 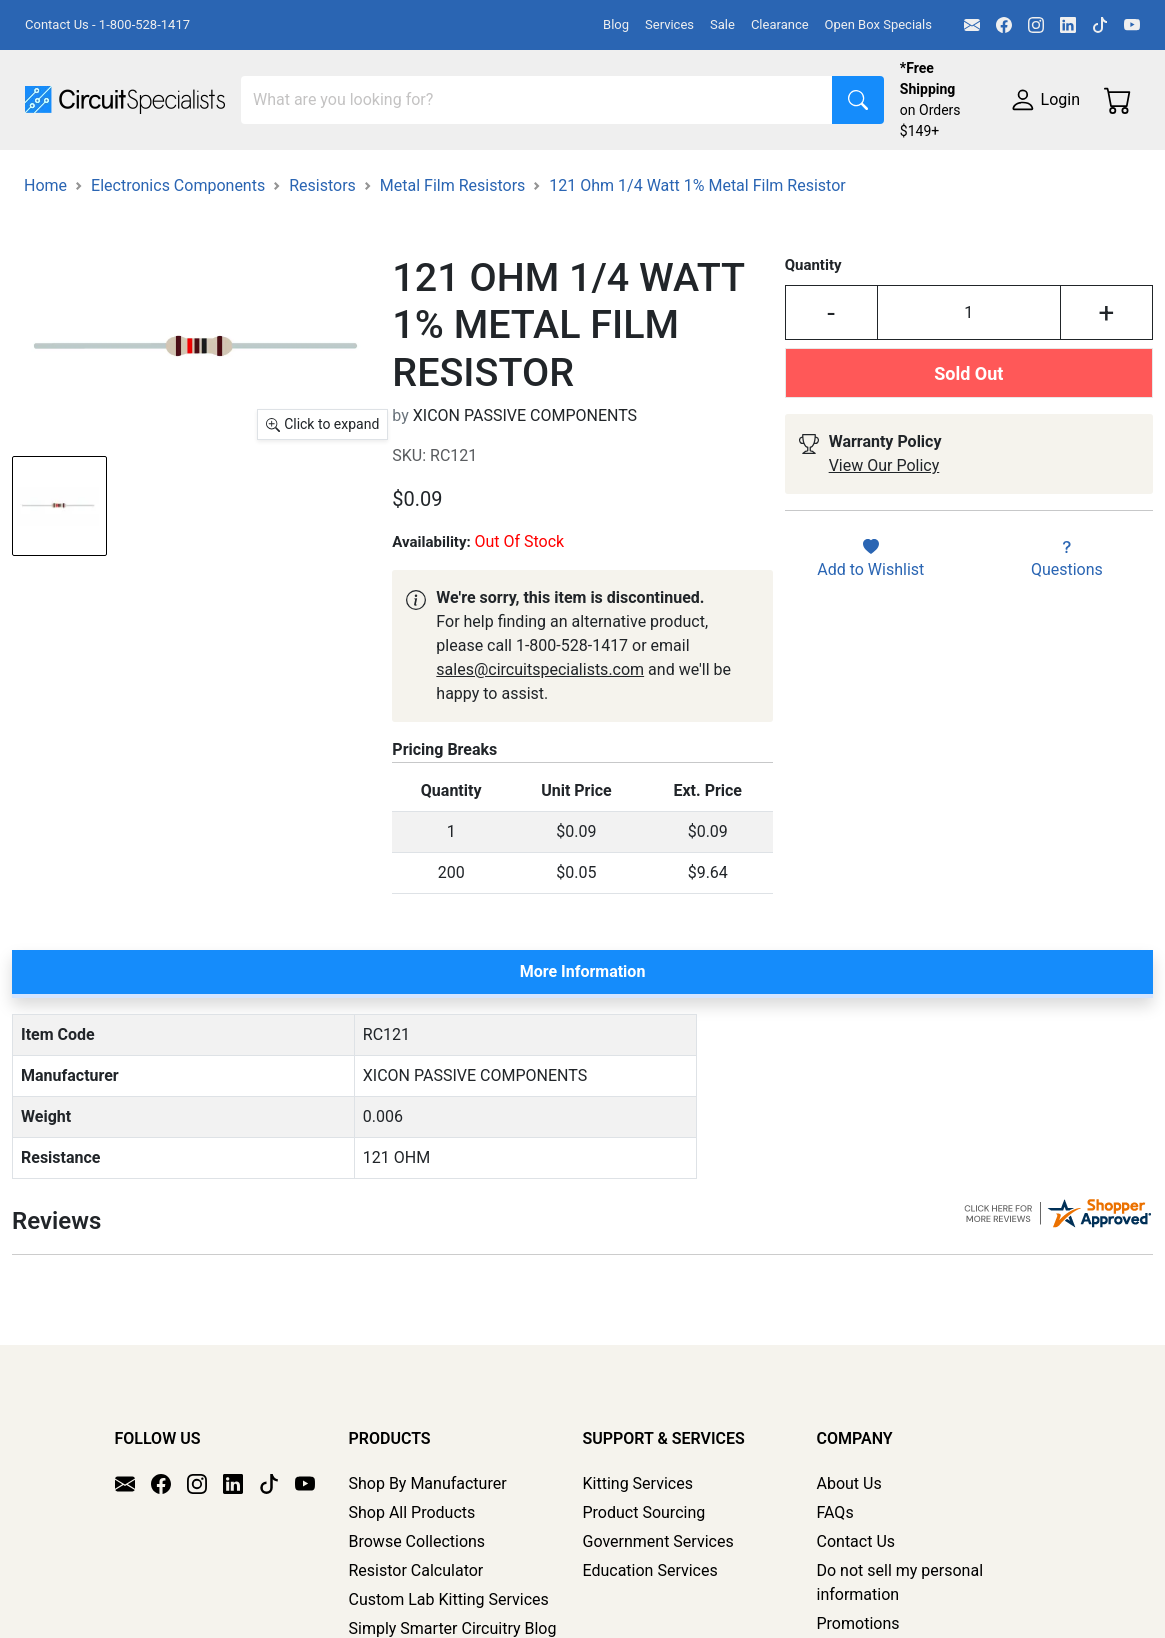 I want to click on Manufacturers, so click(x=174, y=177).